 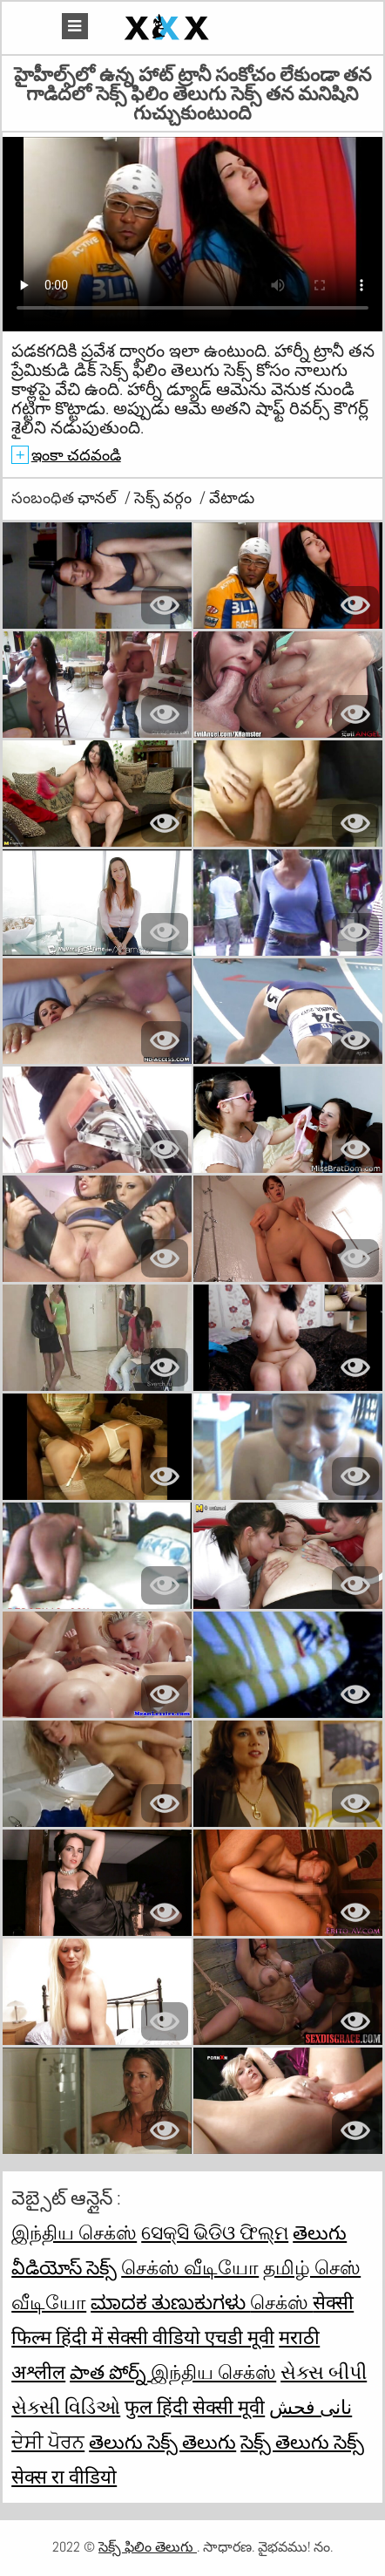 What do you see at coordinates (164, 497) in the screenshot?
I see `సెక్స్ వర్గం` at bounding box center [164, 497].